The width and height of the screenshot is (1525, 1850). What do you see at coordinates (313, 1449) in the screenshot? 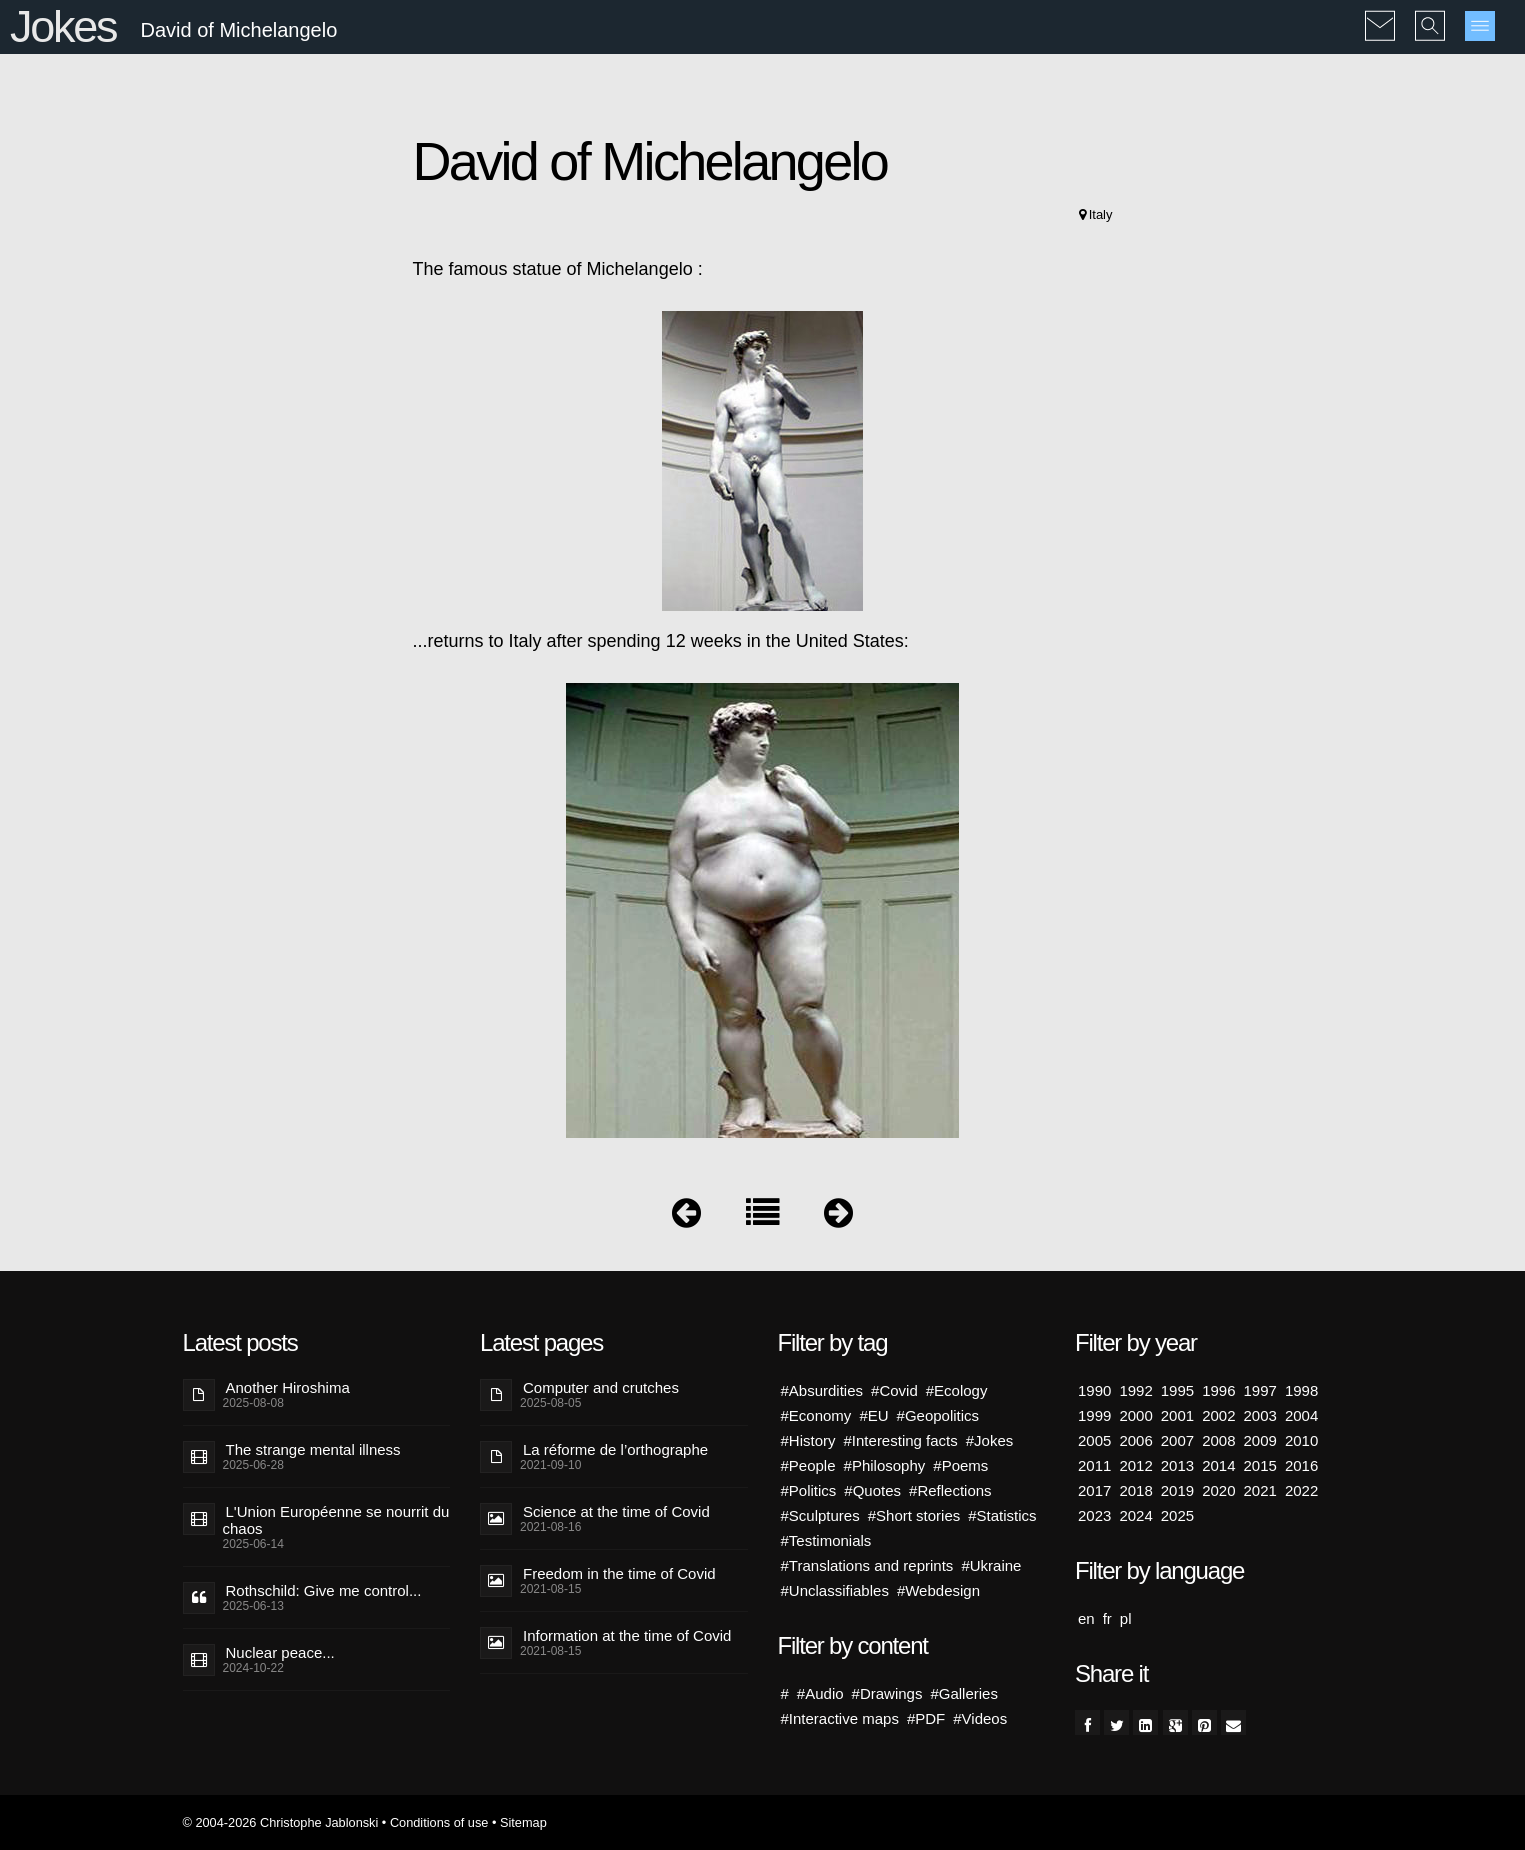
I see `The strange mental illness` at bounding box center [313, 1449].